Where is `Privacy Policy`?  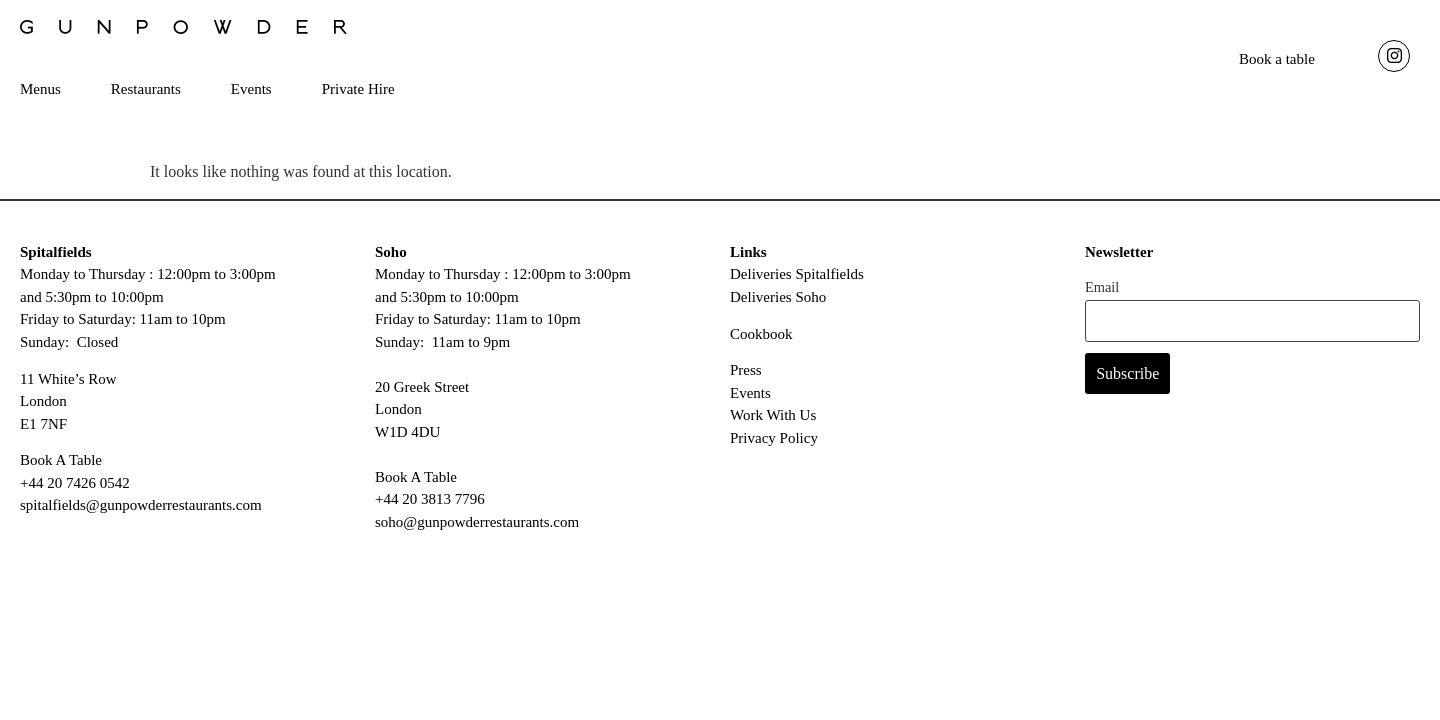 Privacy Policy is located at coordinates (774, 446).